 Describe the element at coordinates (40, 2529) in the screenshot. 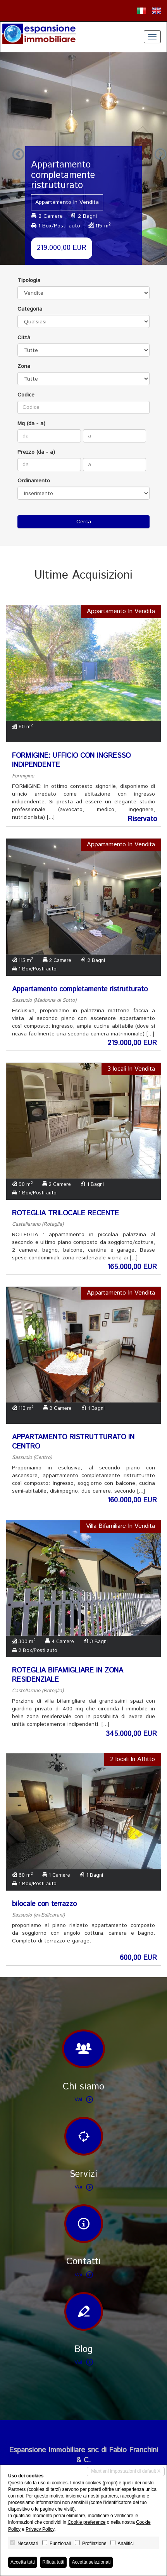

I see `Privacy Policy` at that location.